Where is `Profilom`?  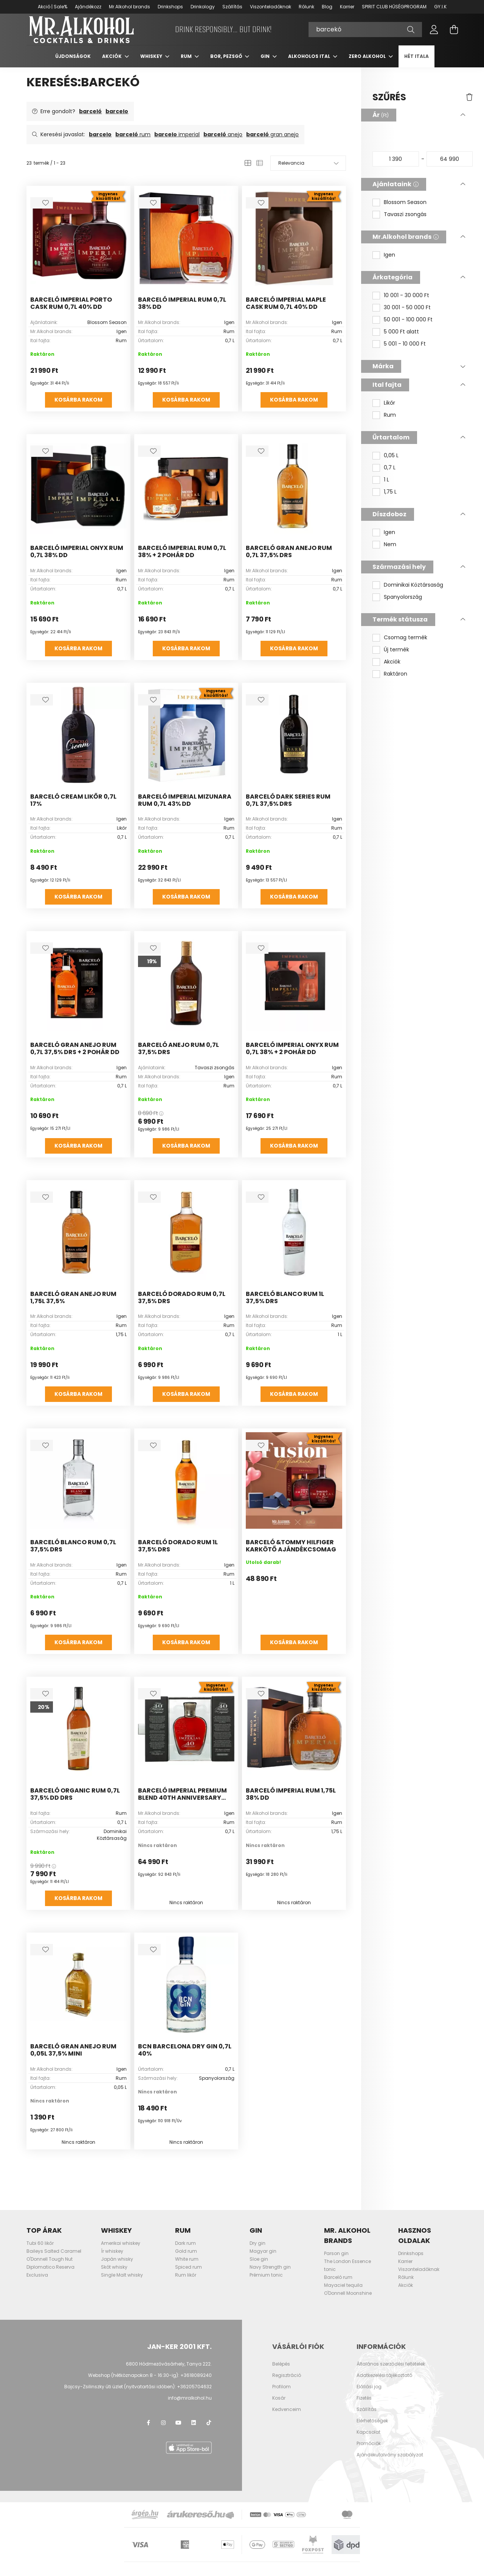 Profilom is located at coordinates (281, 2393).